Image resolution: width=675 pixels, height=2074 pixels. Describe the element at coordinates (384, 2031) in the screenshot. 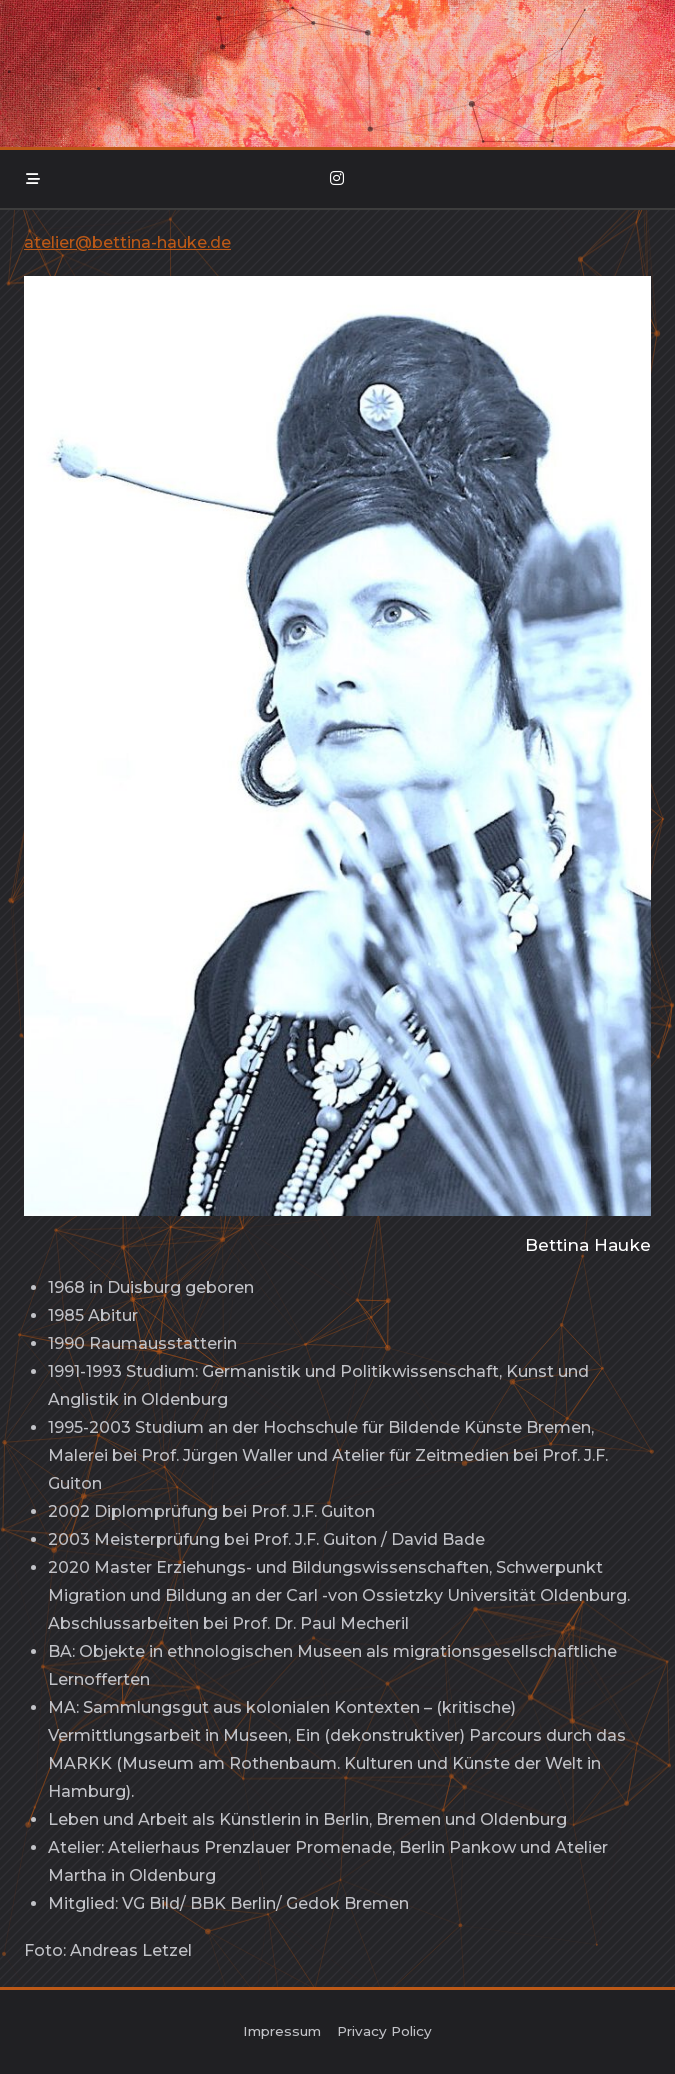

I see `Privacy policy` at that location.